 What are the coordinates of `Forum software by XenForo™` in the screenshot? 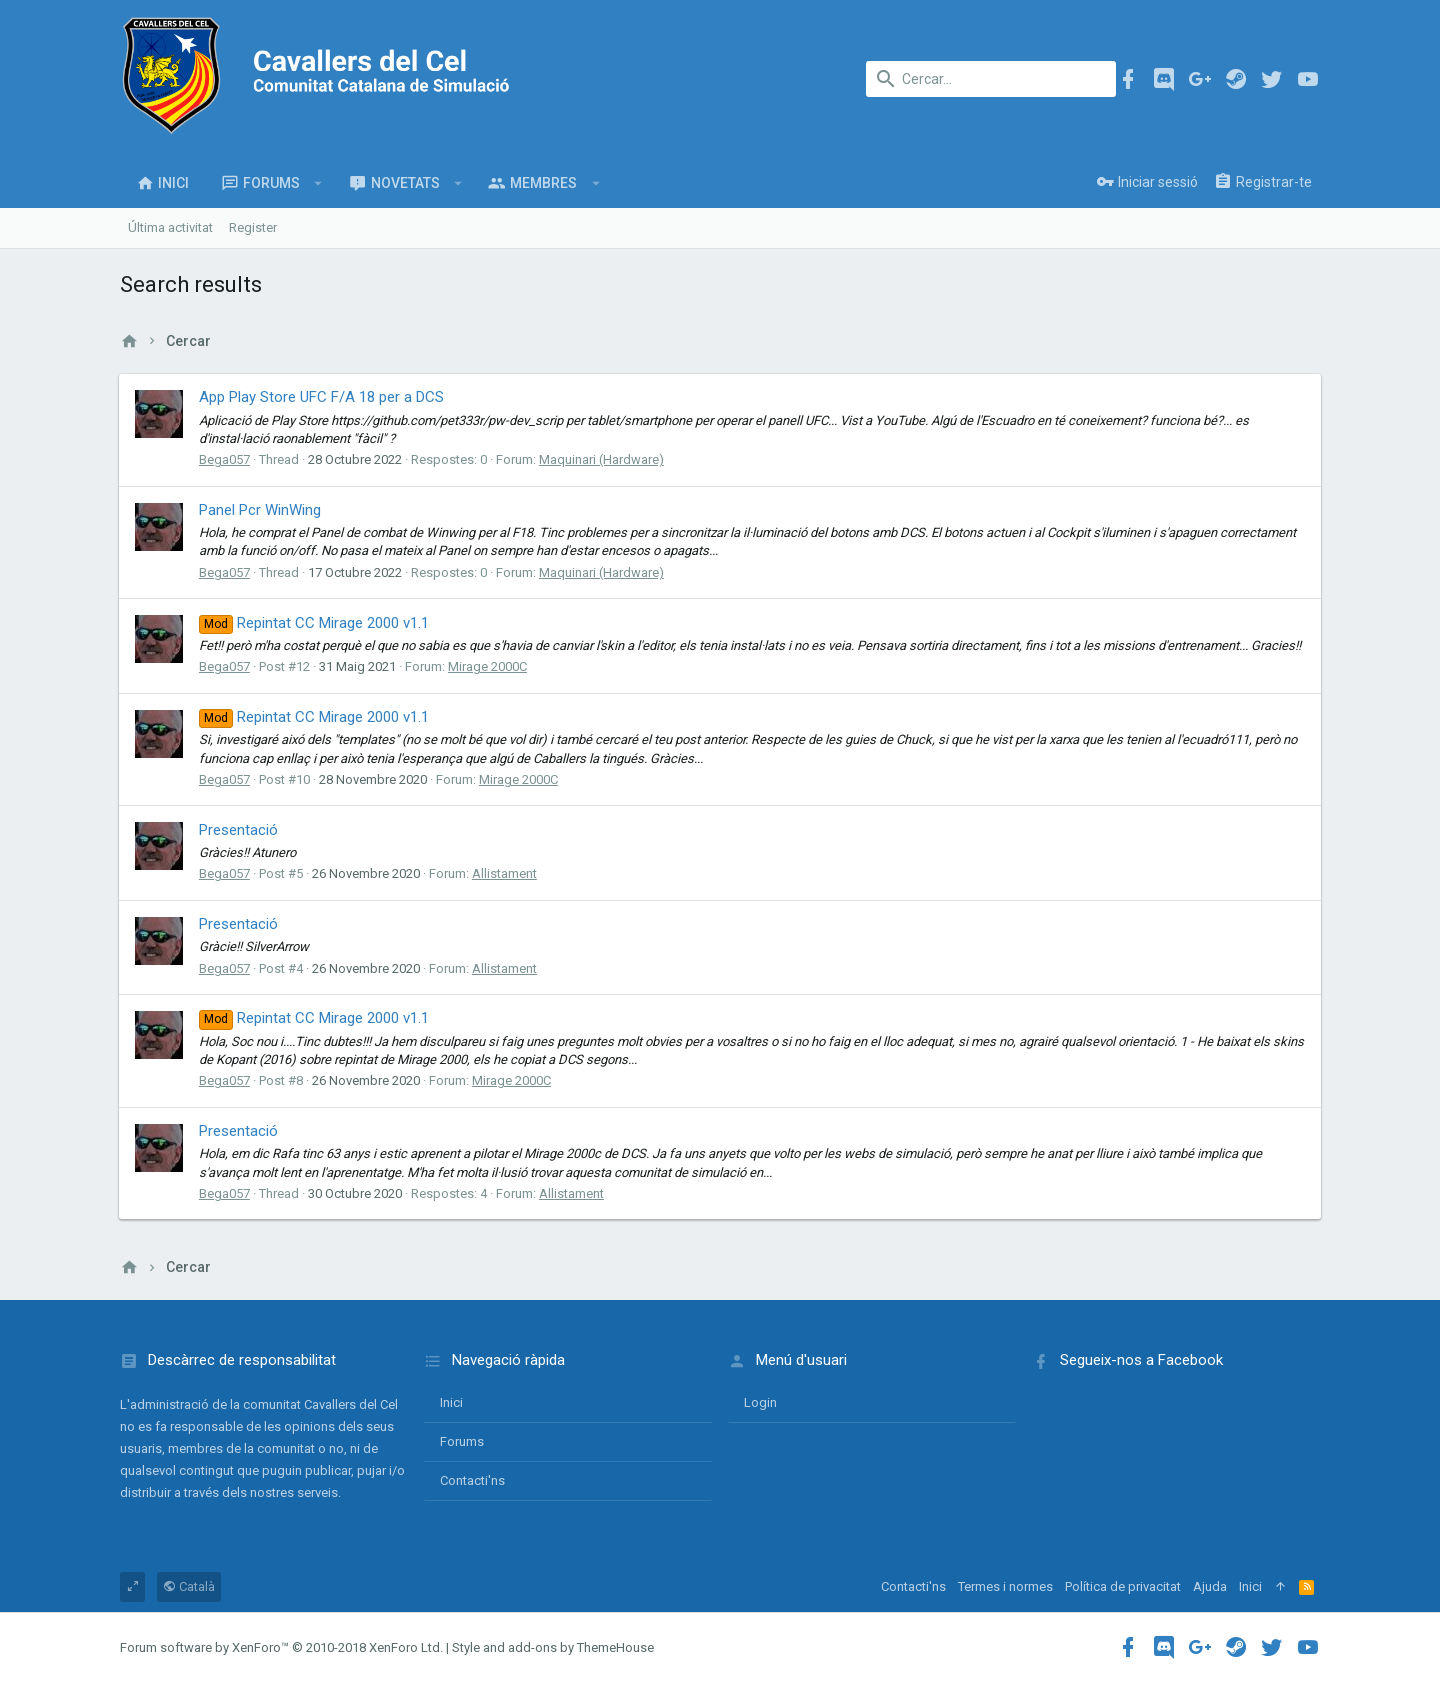 It's located at (281, 1647).